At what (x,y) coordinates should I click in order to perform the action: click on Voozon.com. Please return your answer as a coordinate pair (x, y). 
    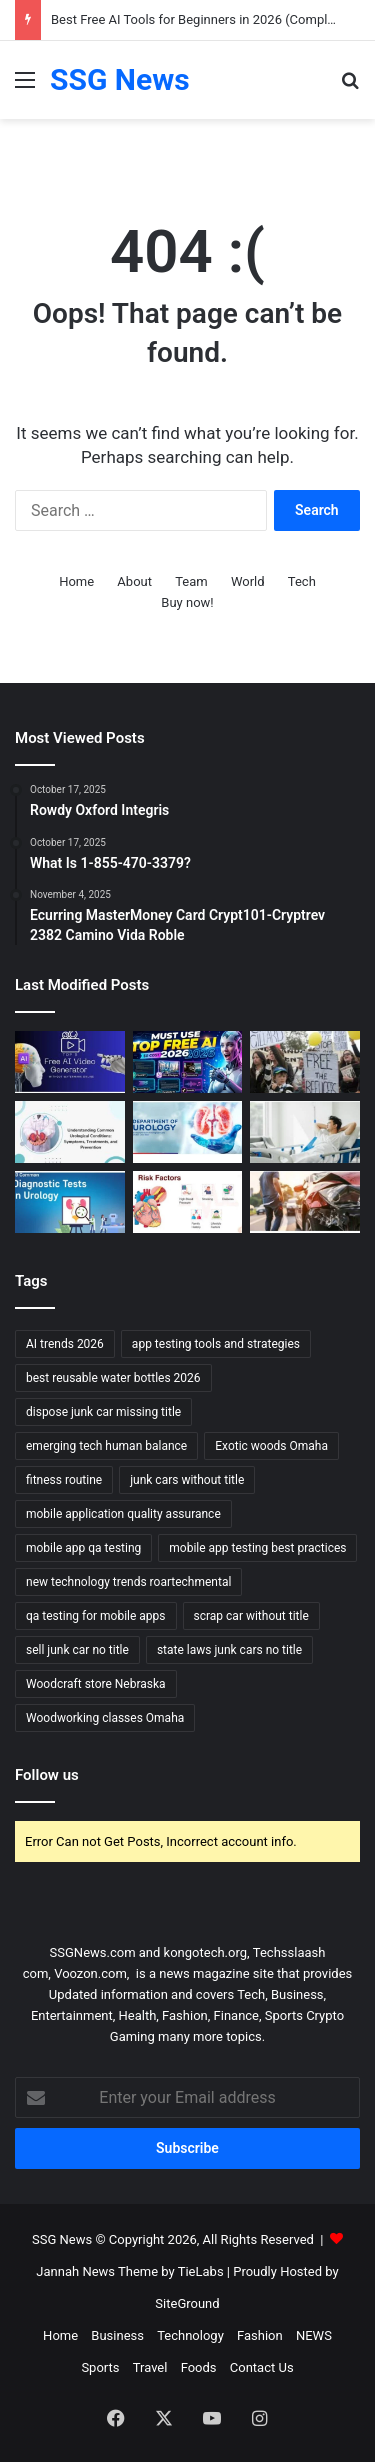
    Looking at the image, I should click on (90, 1973).